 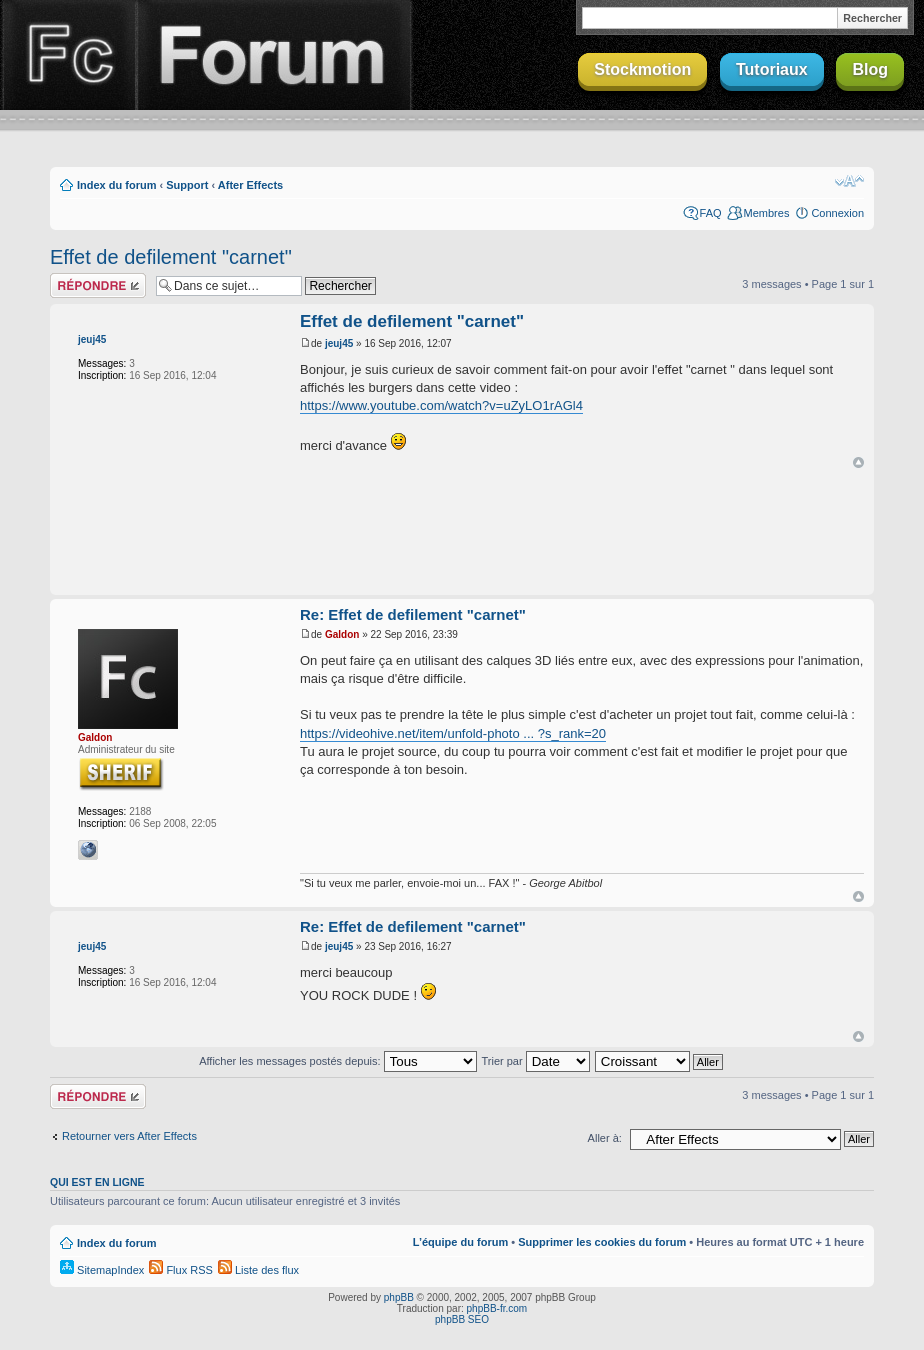 What do you see at coordinates (497, 1308) in the screenshot?
I see `phpBB-fr.com` at bounding box center [497, 1308].